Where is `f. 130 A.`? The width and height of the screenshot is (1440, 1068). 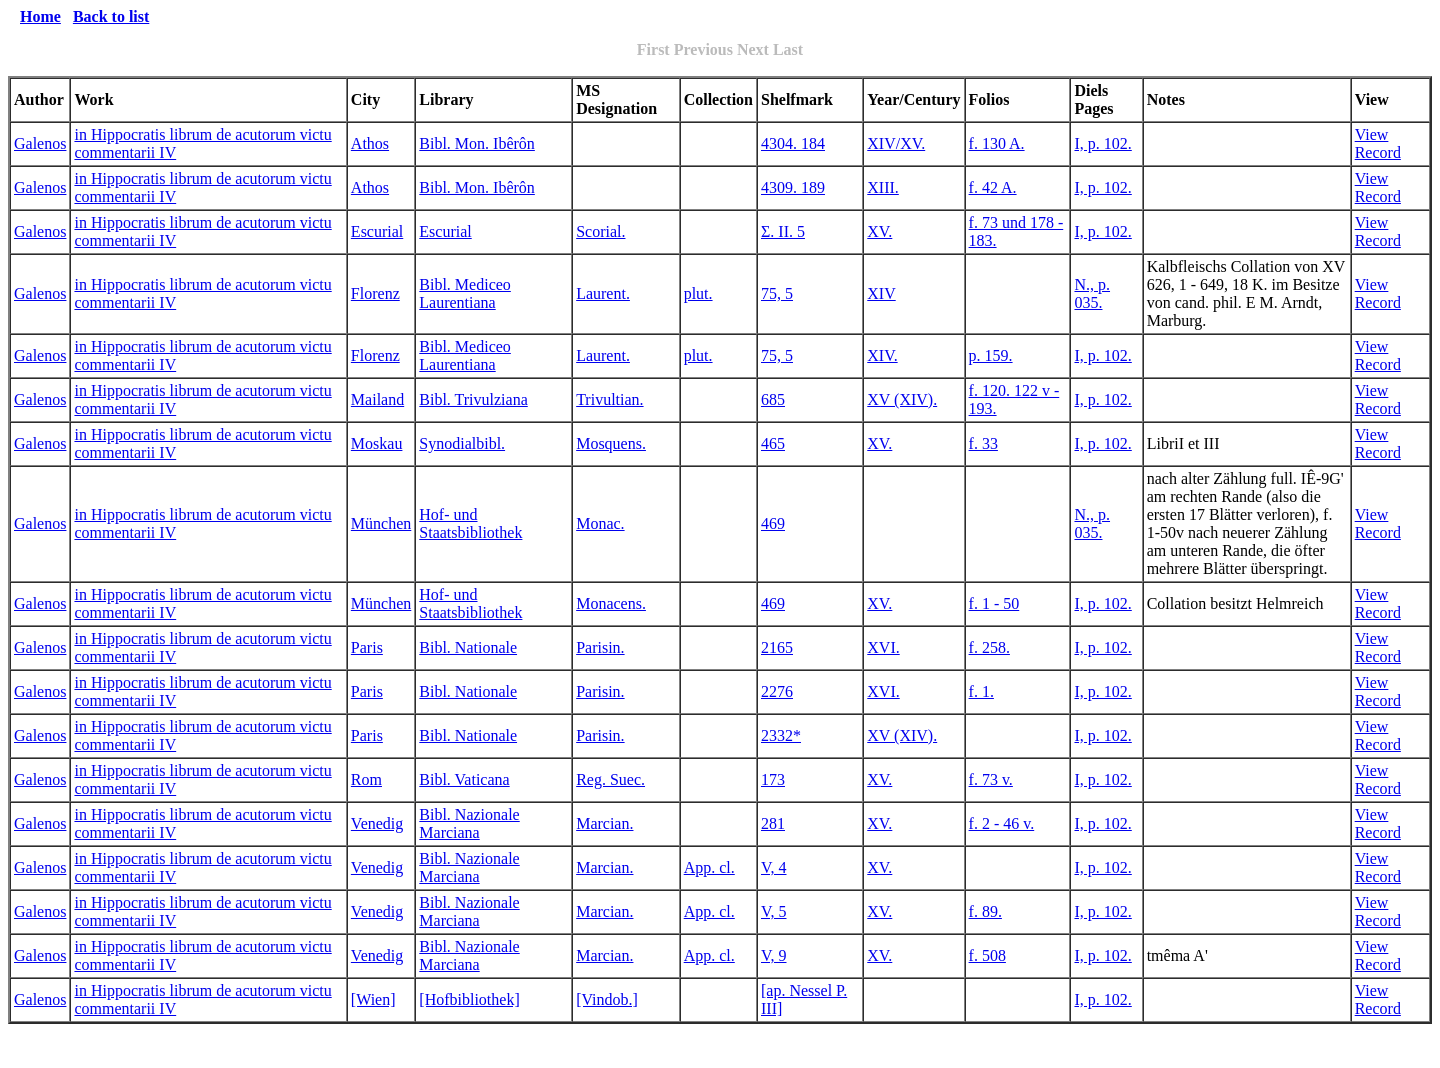 f. 130 A. is located at coordinates (997, 143).